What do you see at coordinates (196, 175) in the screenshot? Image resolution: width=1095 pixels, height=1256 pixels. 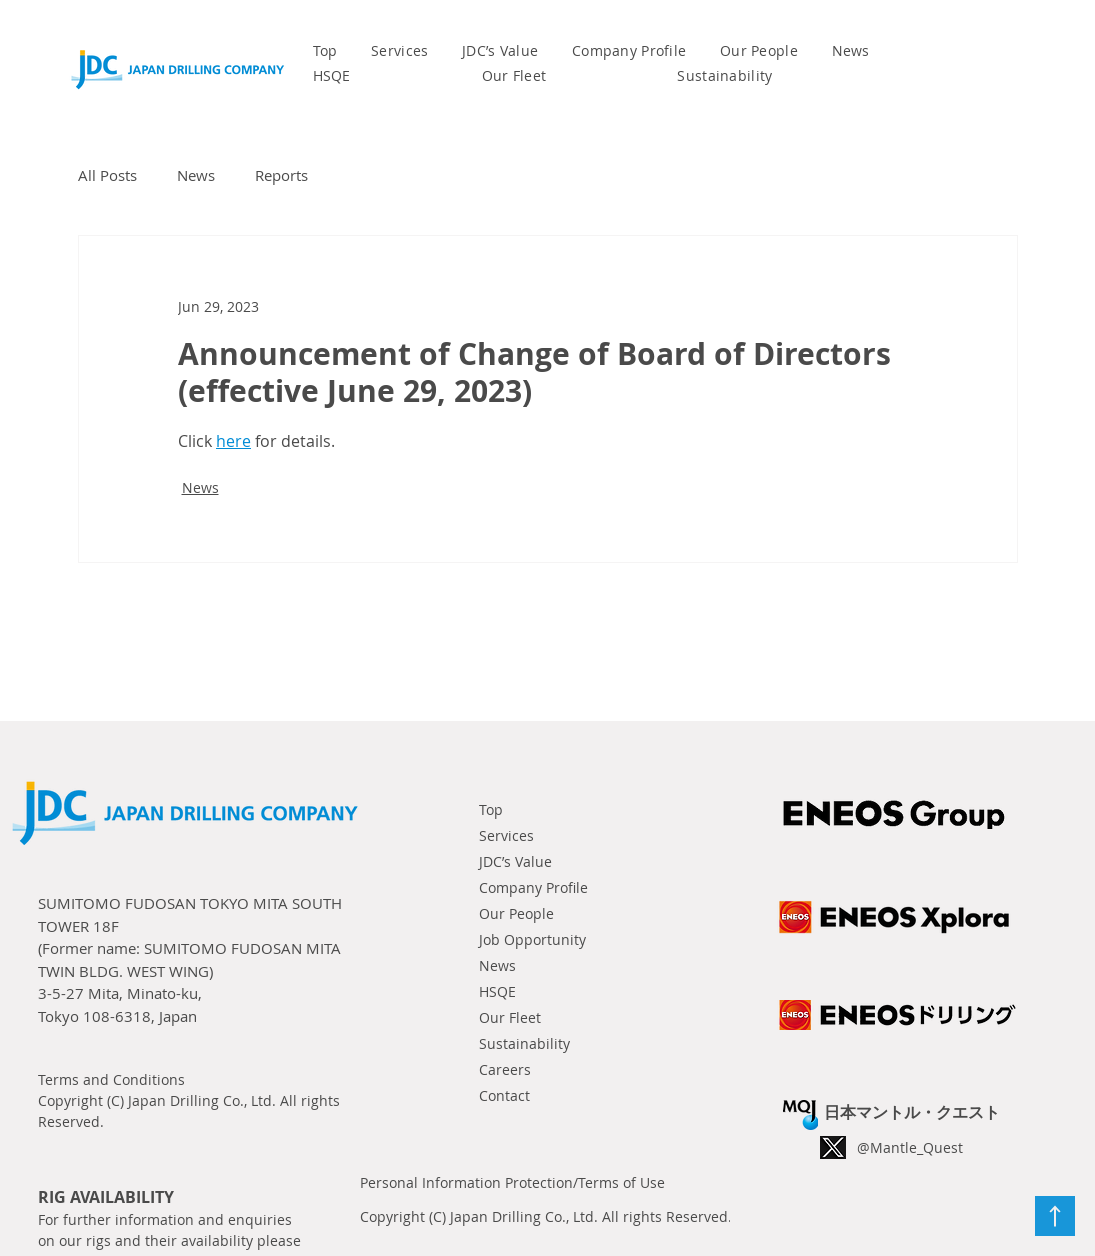 I see `News` at bounding box center [196, 175].